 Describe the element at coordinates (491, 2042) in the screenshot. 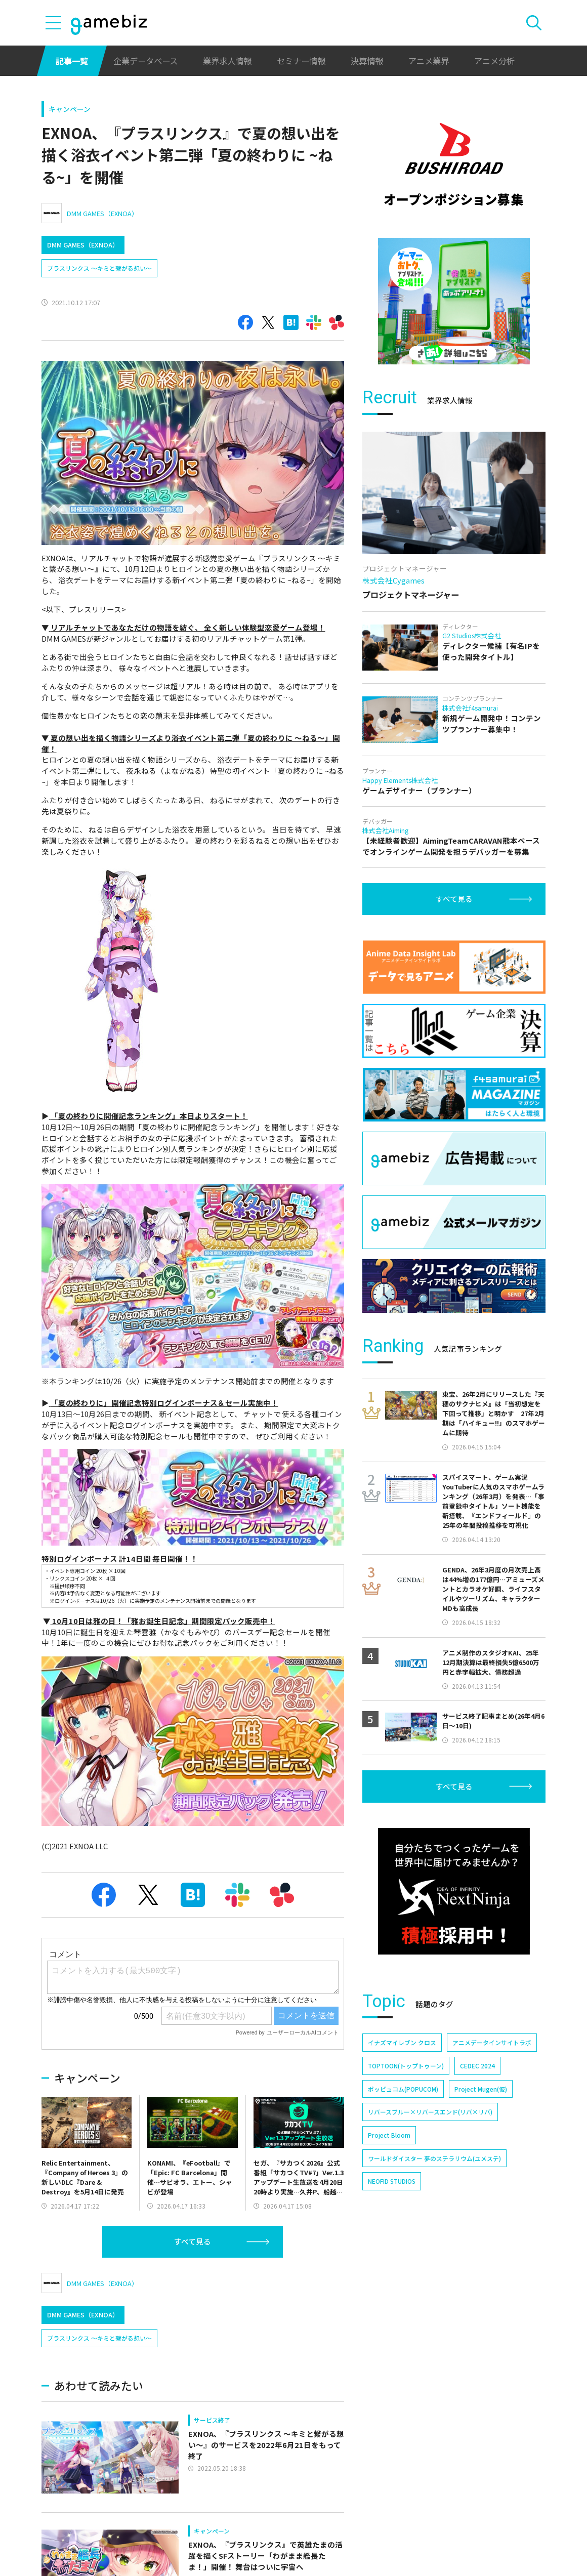

I see `アニメデータインサイトラボ` at that location.